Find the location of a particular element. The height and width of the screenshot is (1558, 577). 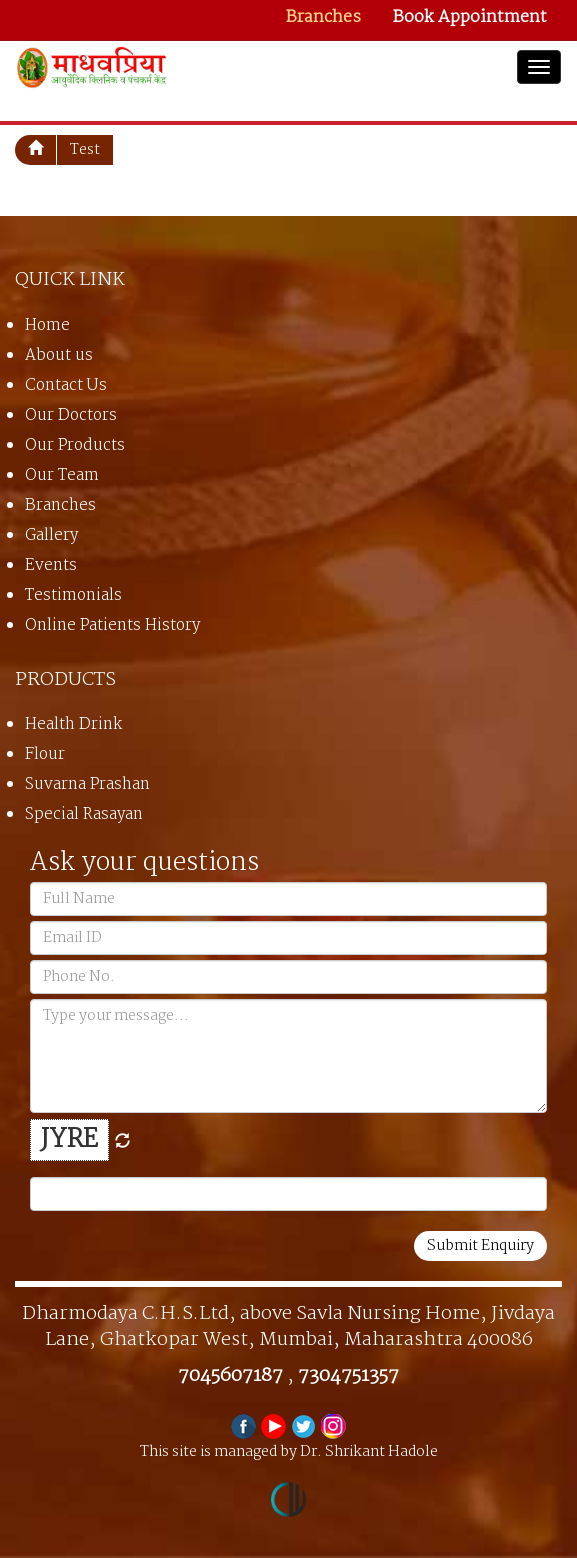

Events is located at coordinates (51, 565).